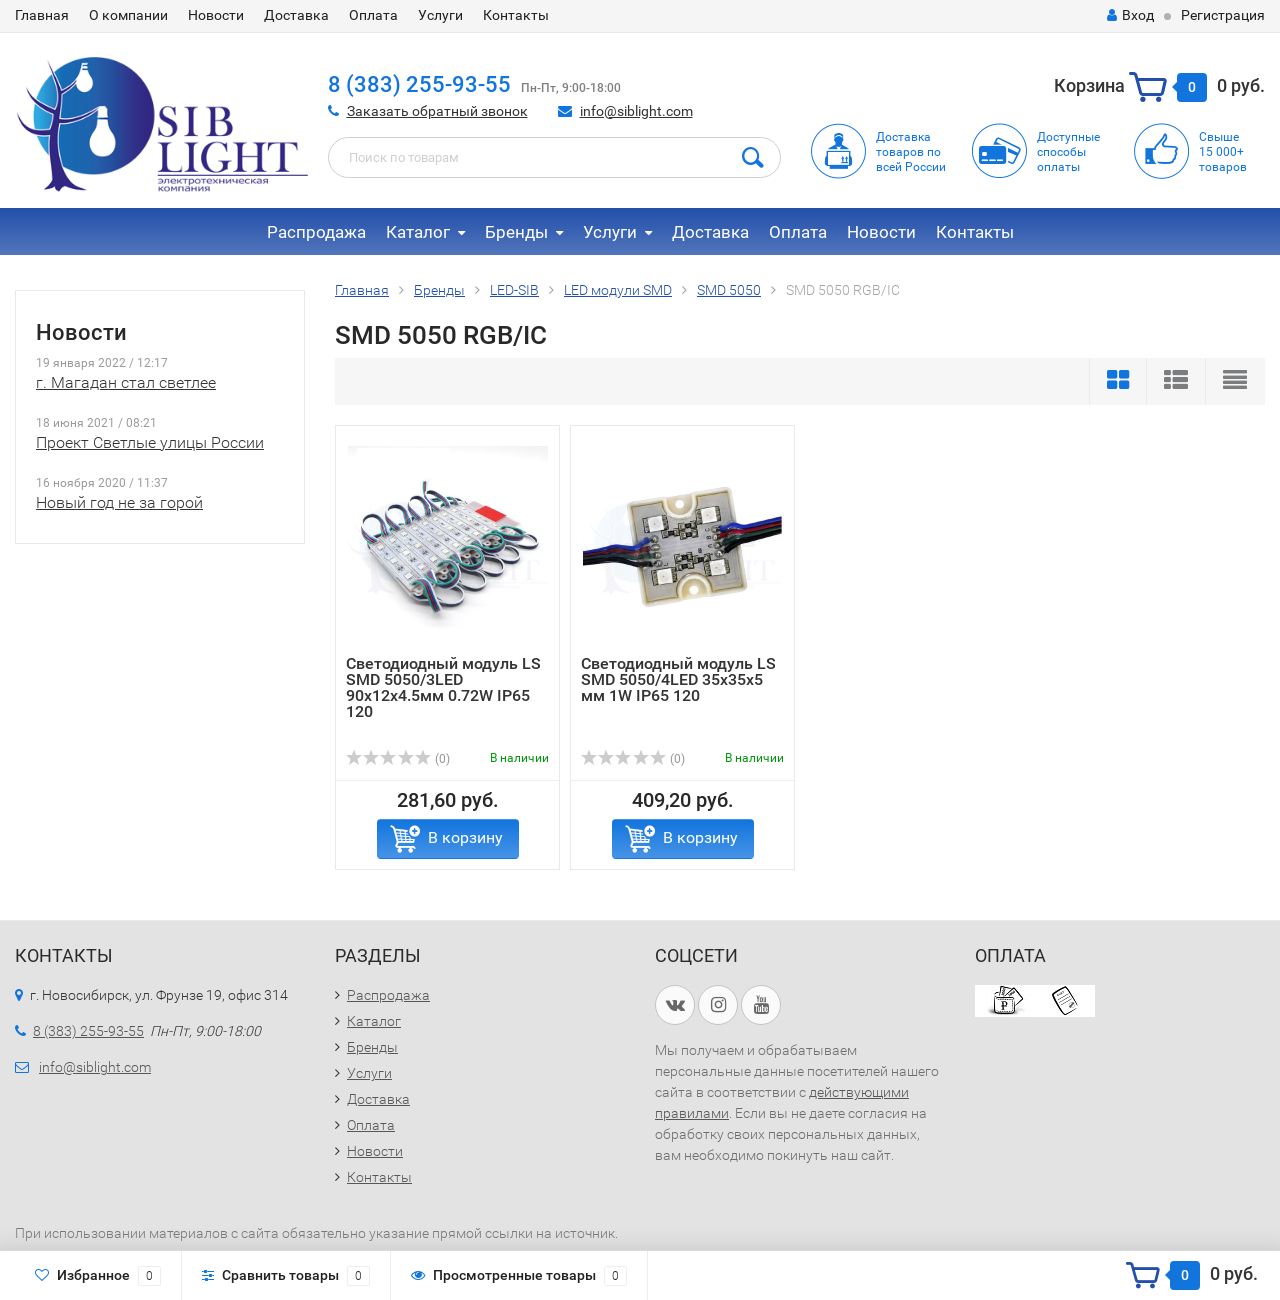  I want to click on 8 (383) 255-93-55, so click(419, 84).